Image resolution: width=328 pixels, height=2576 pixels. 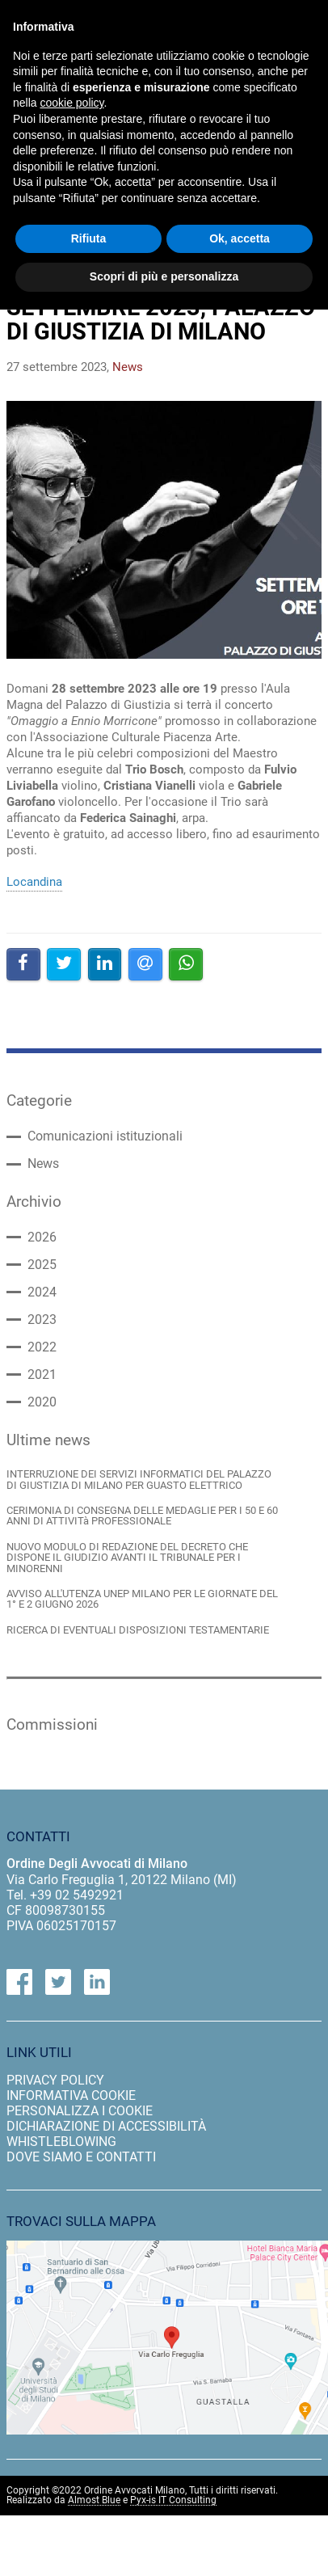 What do you see at coordinates (42, 1264) in the screenshot?
I see `2025` at bounding box center [42, 1264].